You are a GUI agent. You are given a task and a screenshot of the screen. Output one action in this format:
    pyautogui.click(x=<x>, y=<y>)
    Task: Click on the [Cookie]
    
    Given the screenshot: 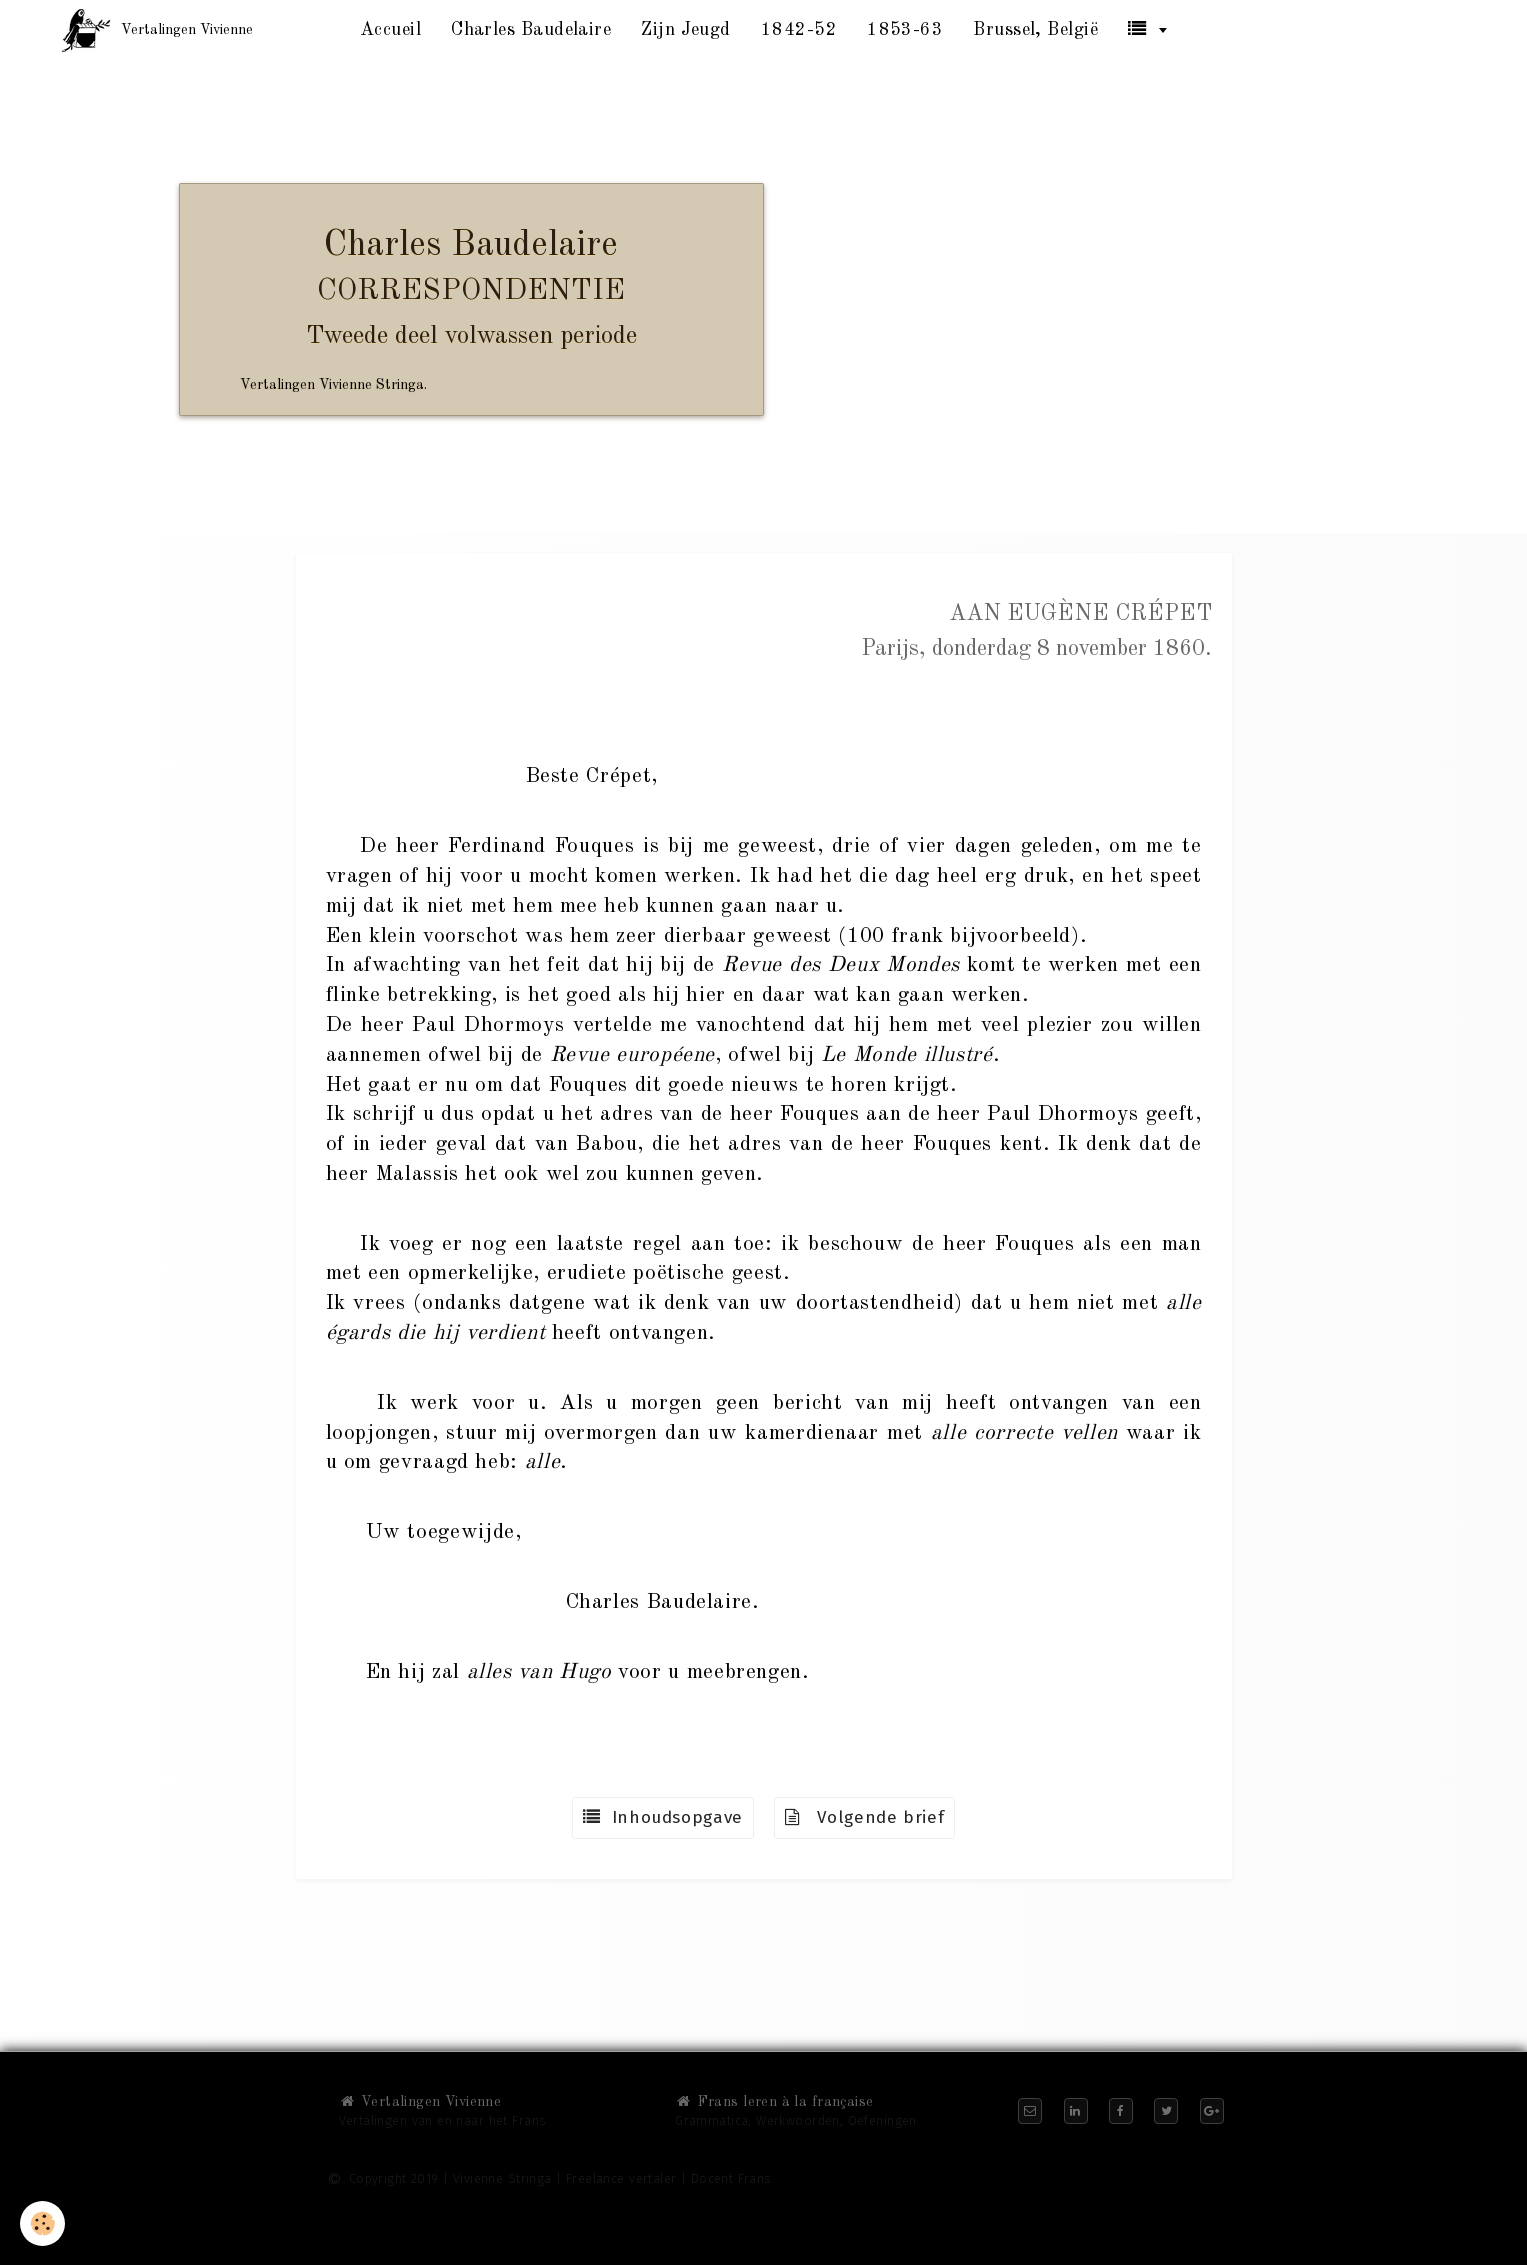 What is the action you would take?
    pyautogui.click(x=42, y=2223)
    